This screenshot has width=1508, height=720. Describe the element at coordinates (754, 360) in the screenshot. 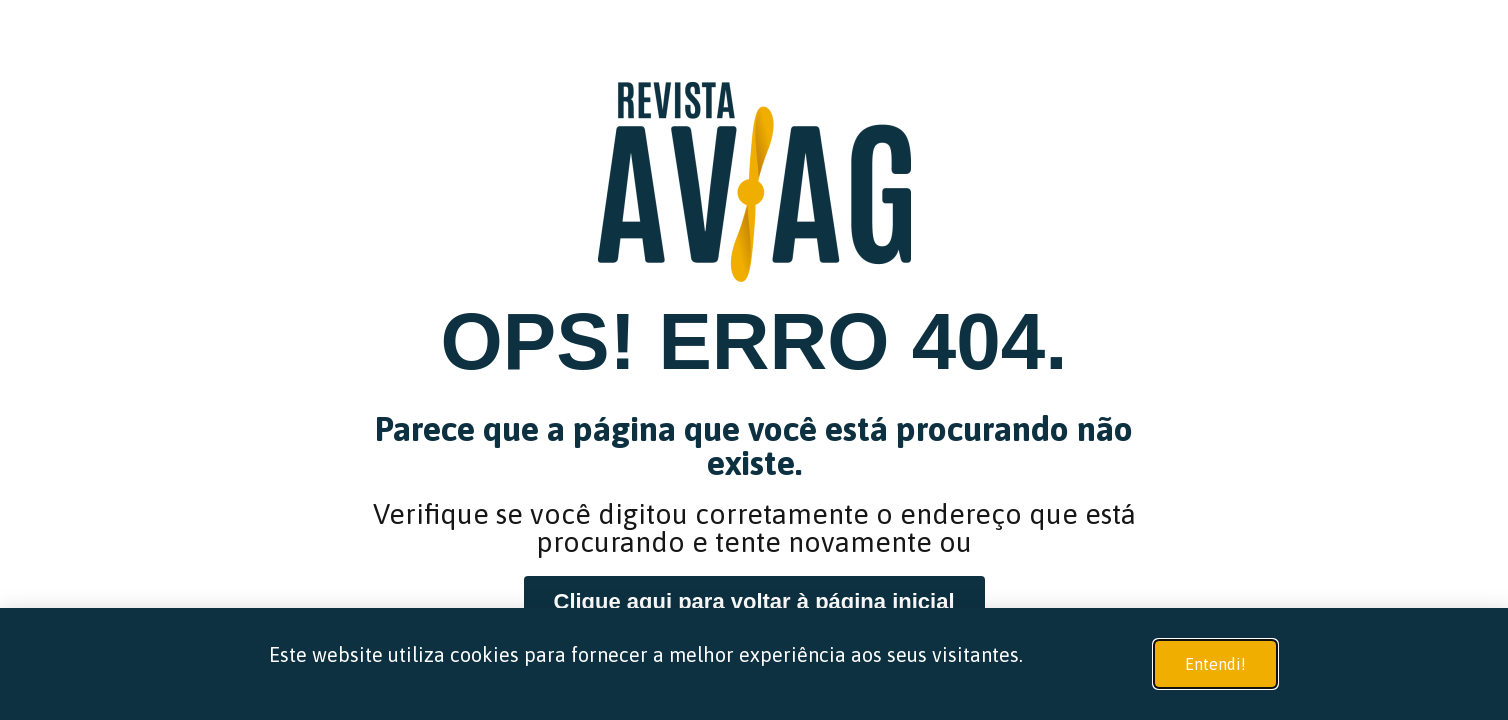

I see `[document]` at that location.